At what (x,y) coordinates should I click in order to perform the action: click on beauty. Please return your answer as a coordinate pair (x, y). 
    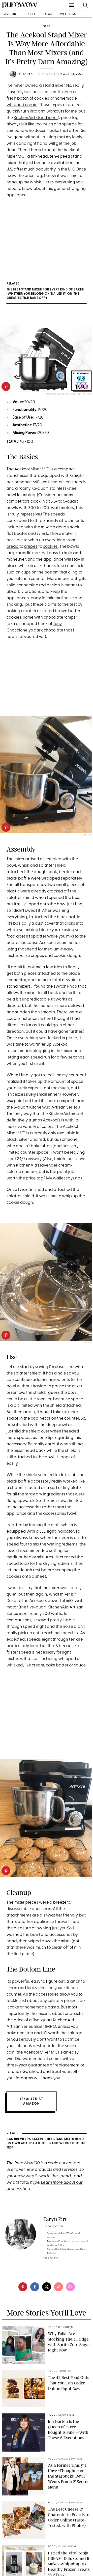
    Looking at the image, I should click on (30, 14).